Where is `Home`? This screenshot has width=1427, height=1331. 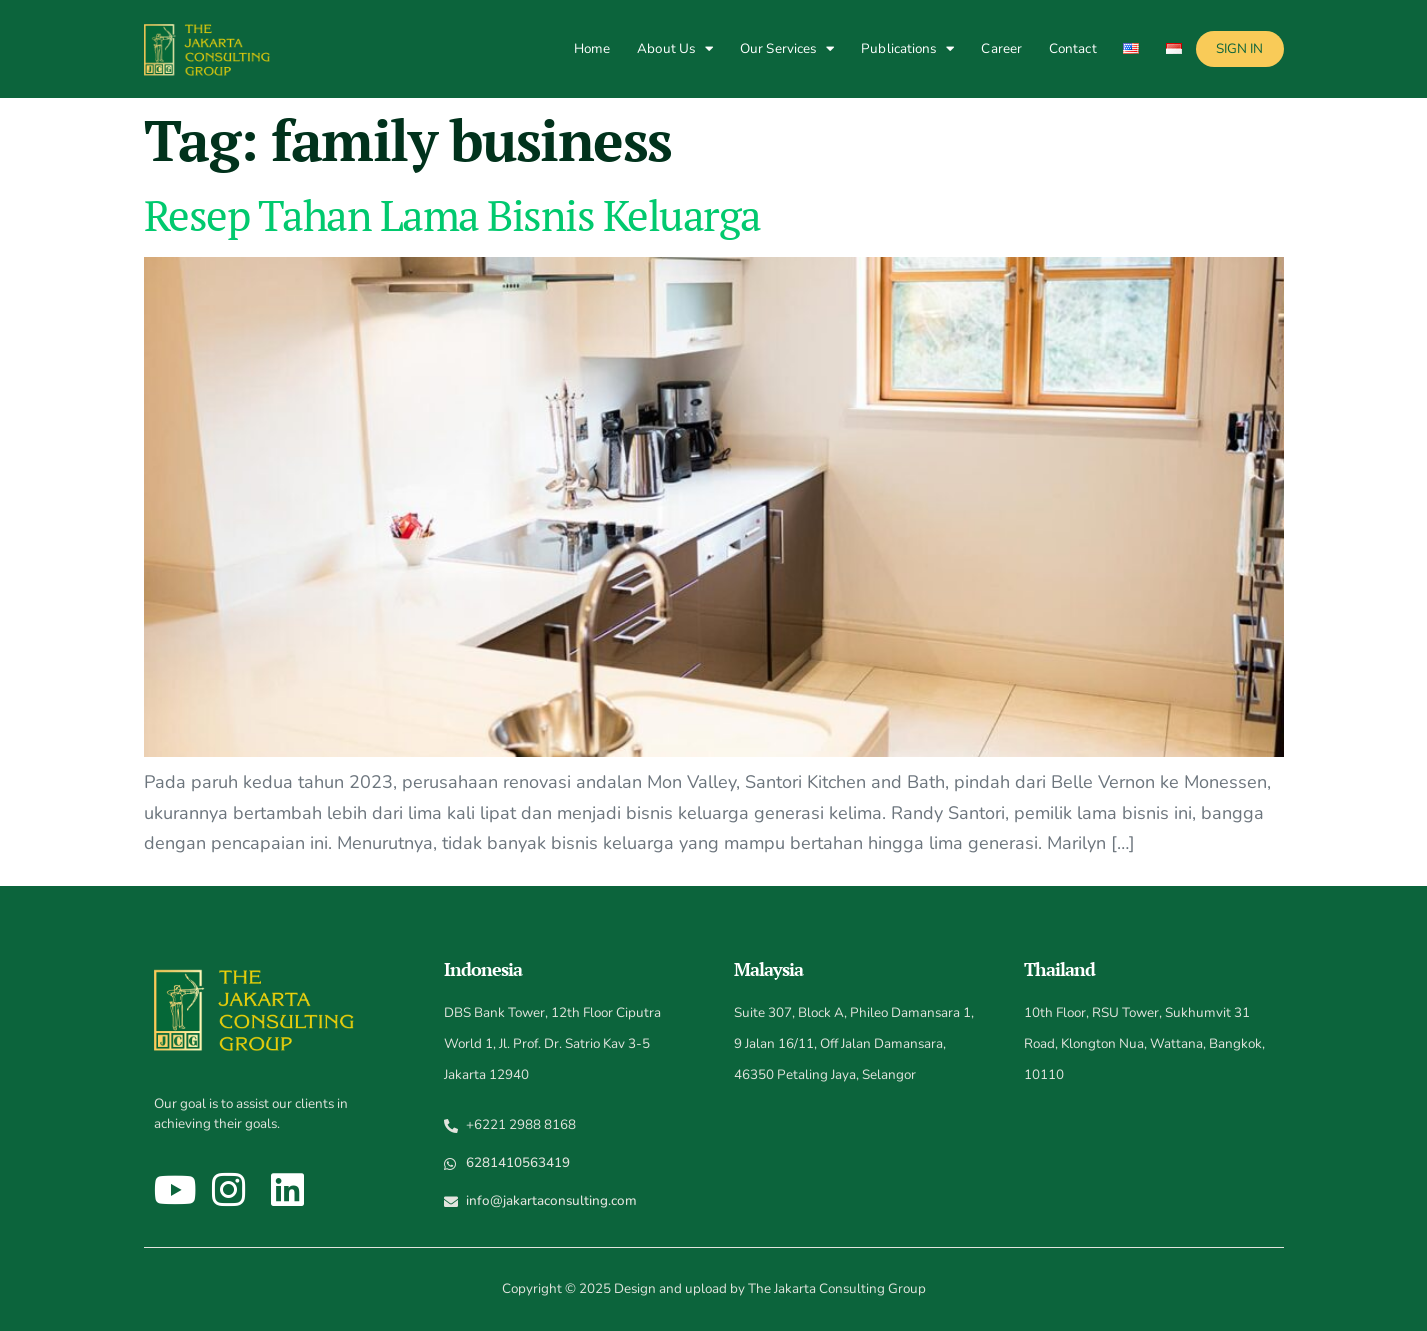 Home is located at coordinates (592, 48).